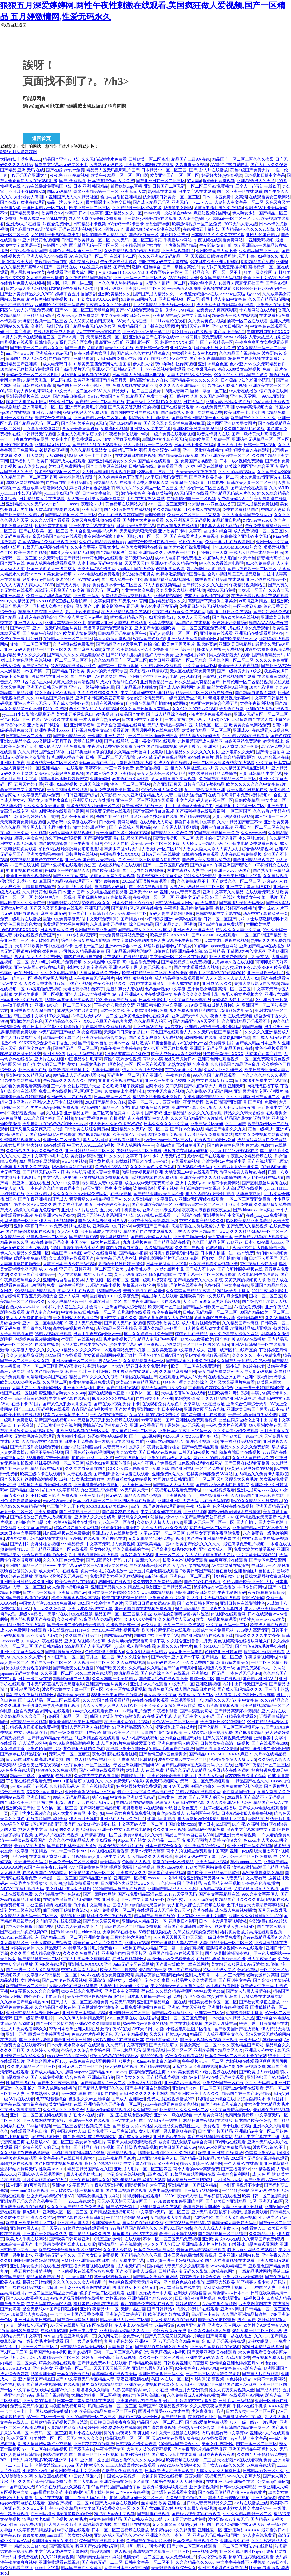  What do you see at coordinates (41, 428) in the screenshot?
I see `十八禁女子祼体网站` at bounding box center [41, 428].